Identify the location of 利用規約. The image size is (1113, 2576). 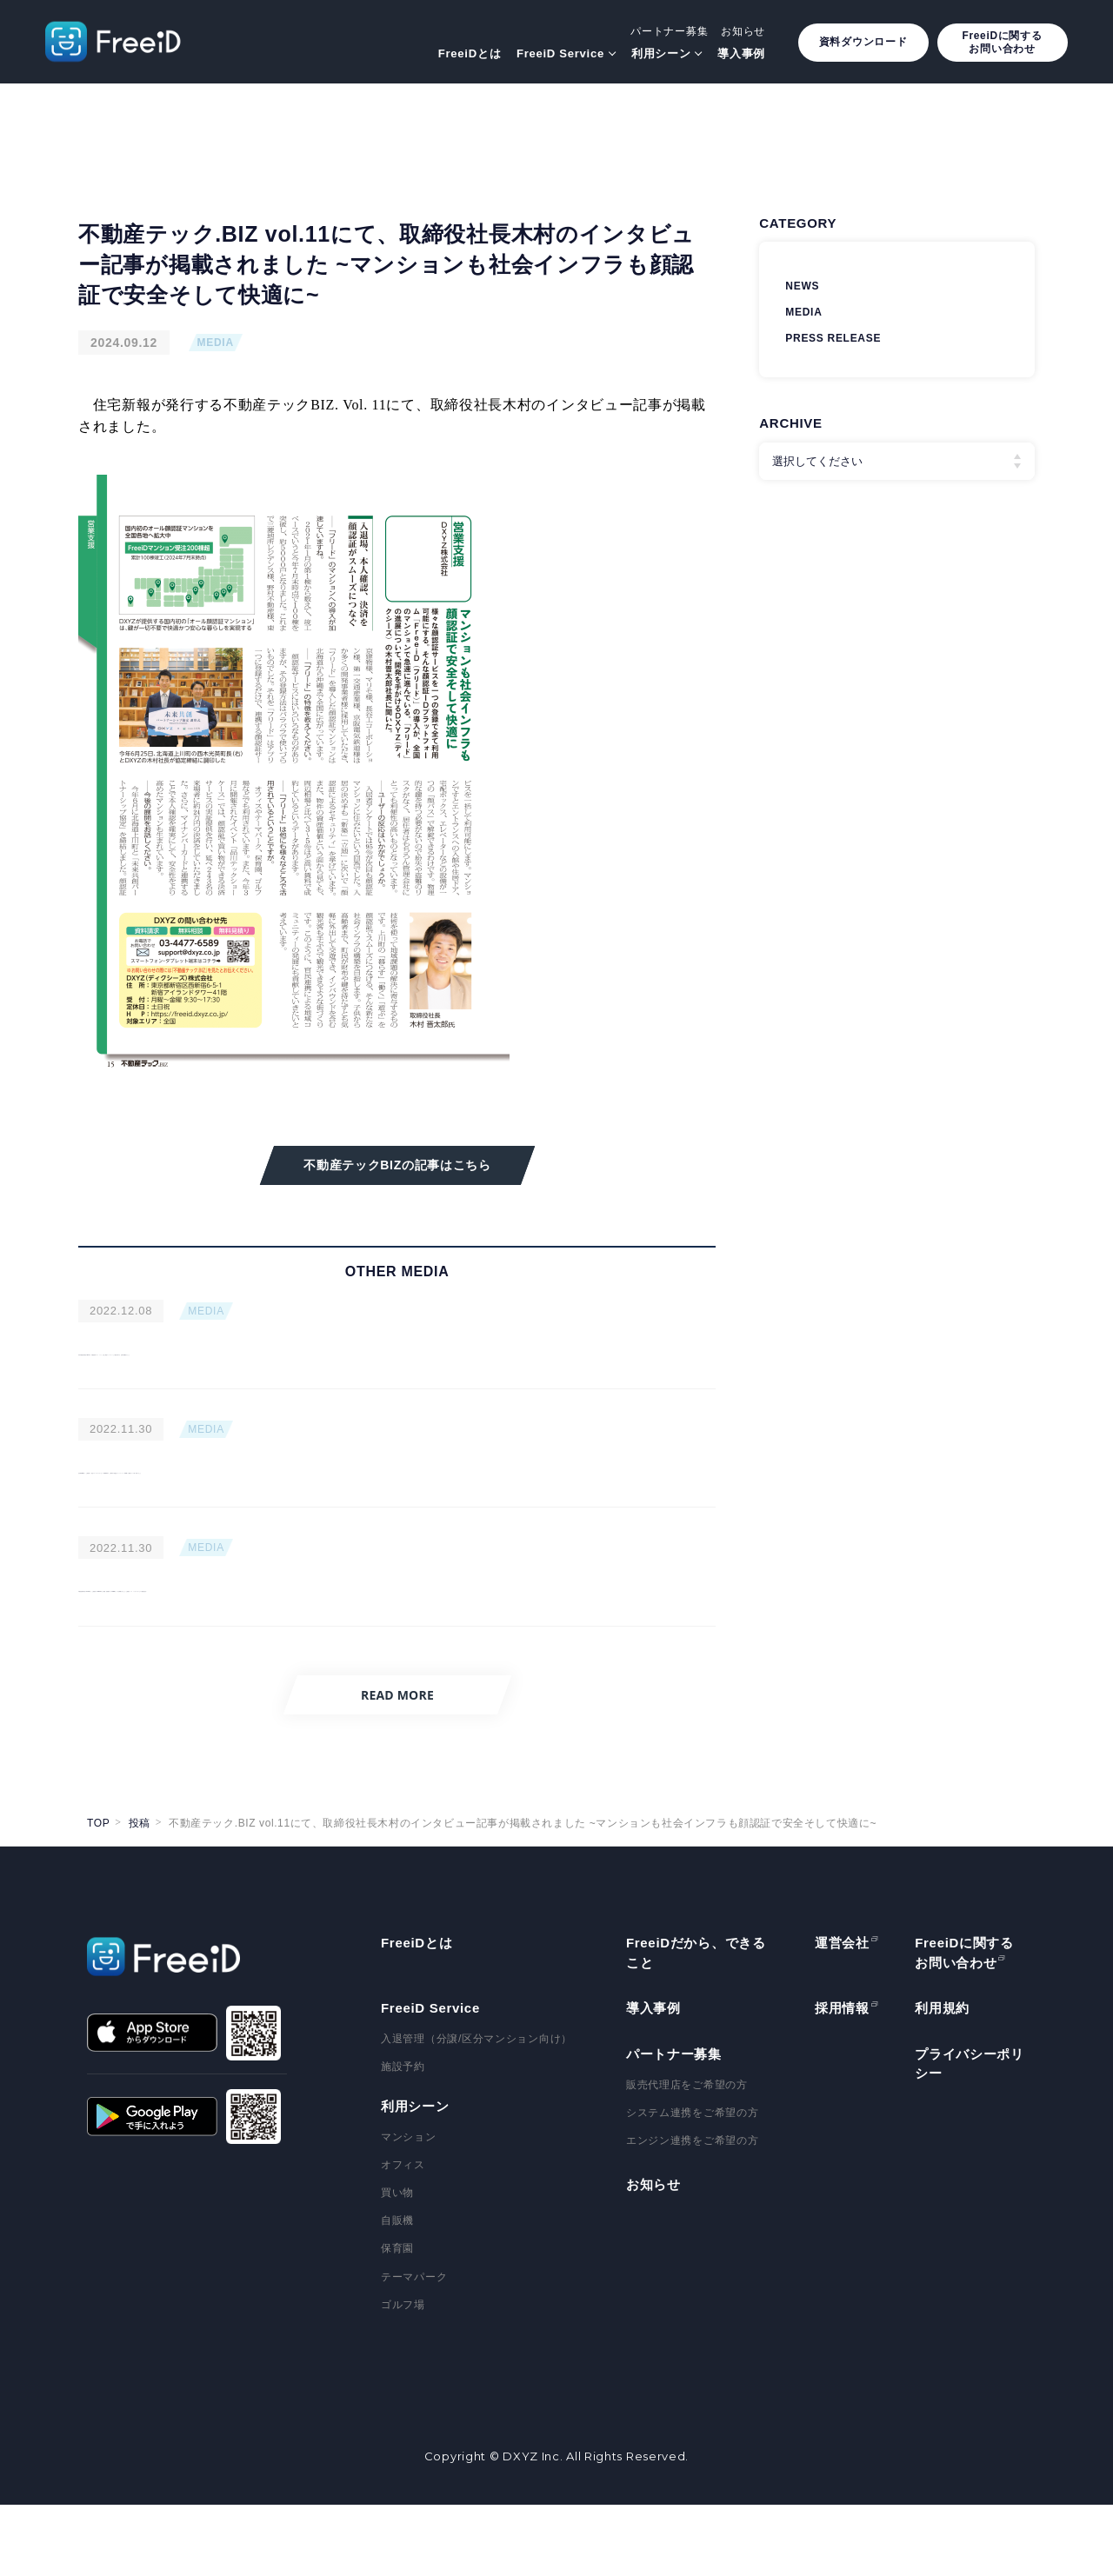
(942, 2079).